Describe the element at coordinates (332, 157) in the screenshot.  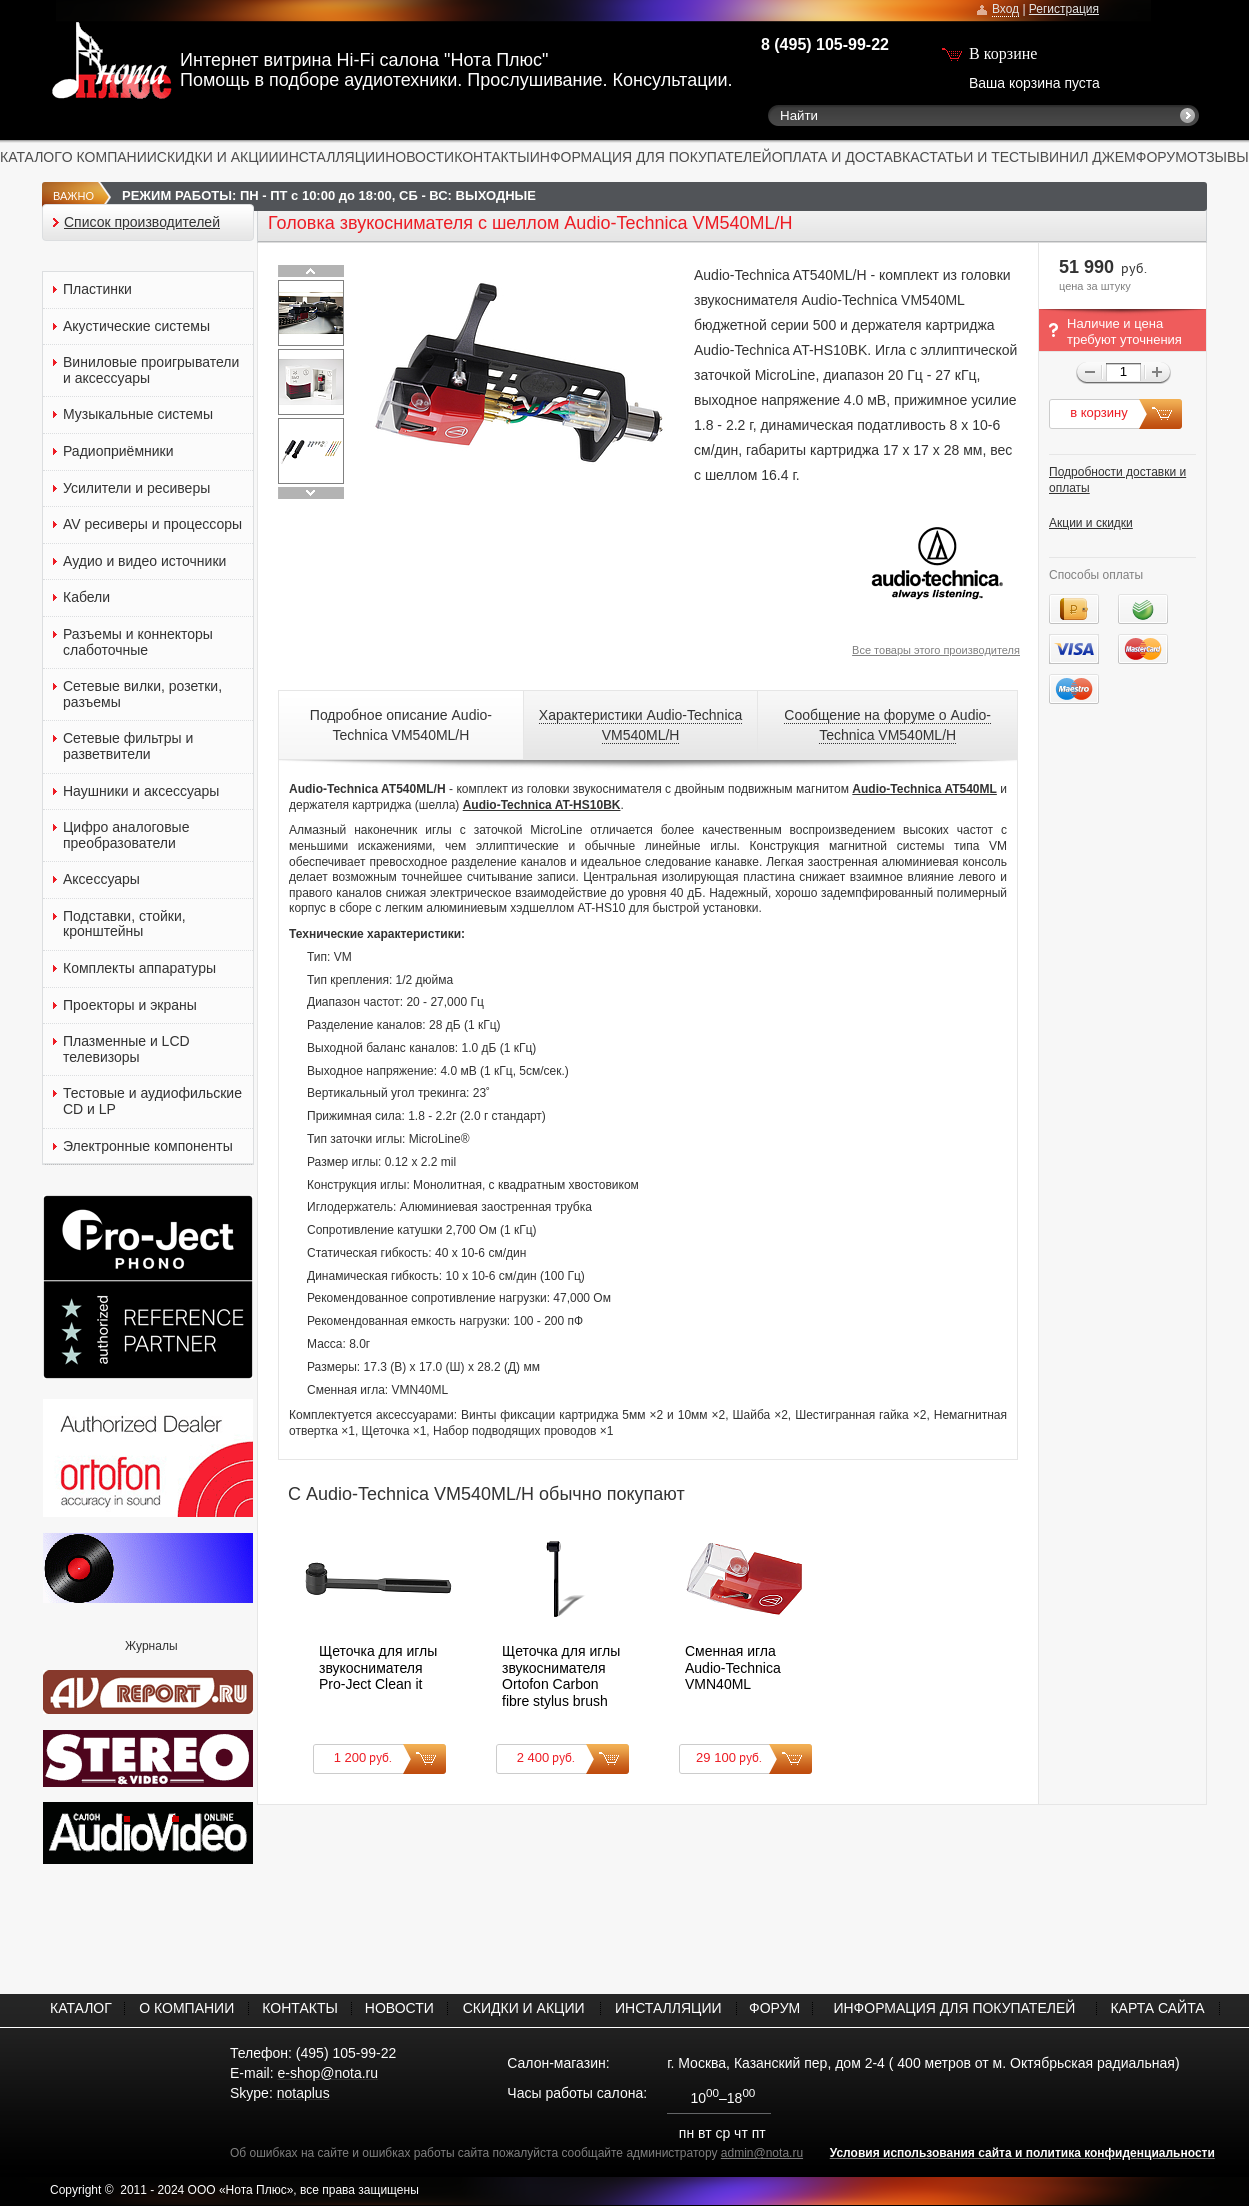
I see `ИНСТАЛЛЯЦИИ` at that location.